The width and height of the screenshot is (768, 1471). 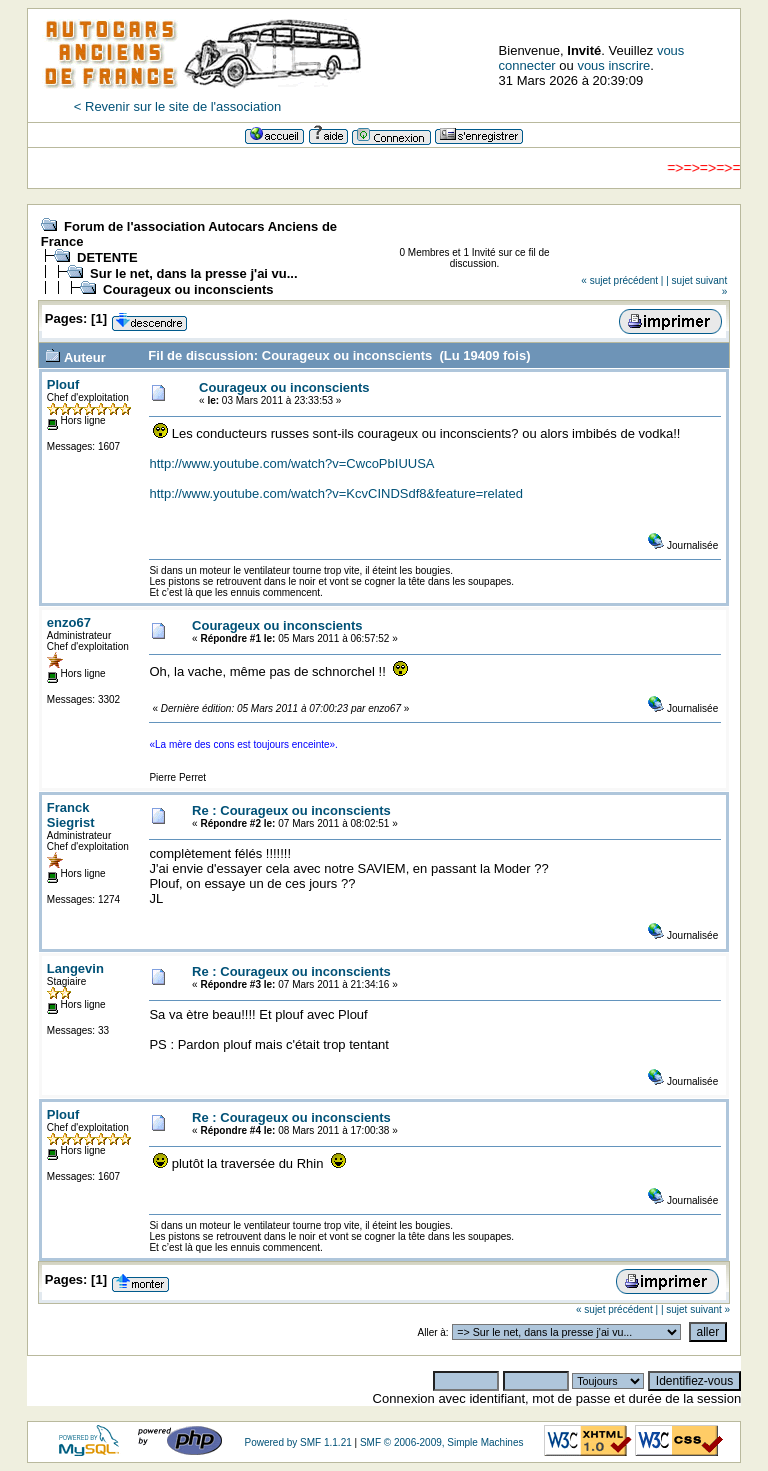 What do you see at coordinates (63, 384) in the screenshot?
I see `Plouf` at bounding box center [63, 384].